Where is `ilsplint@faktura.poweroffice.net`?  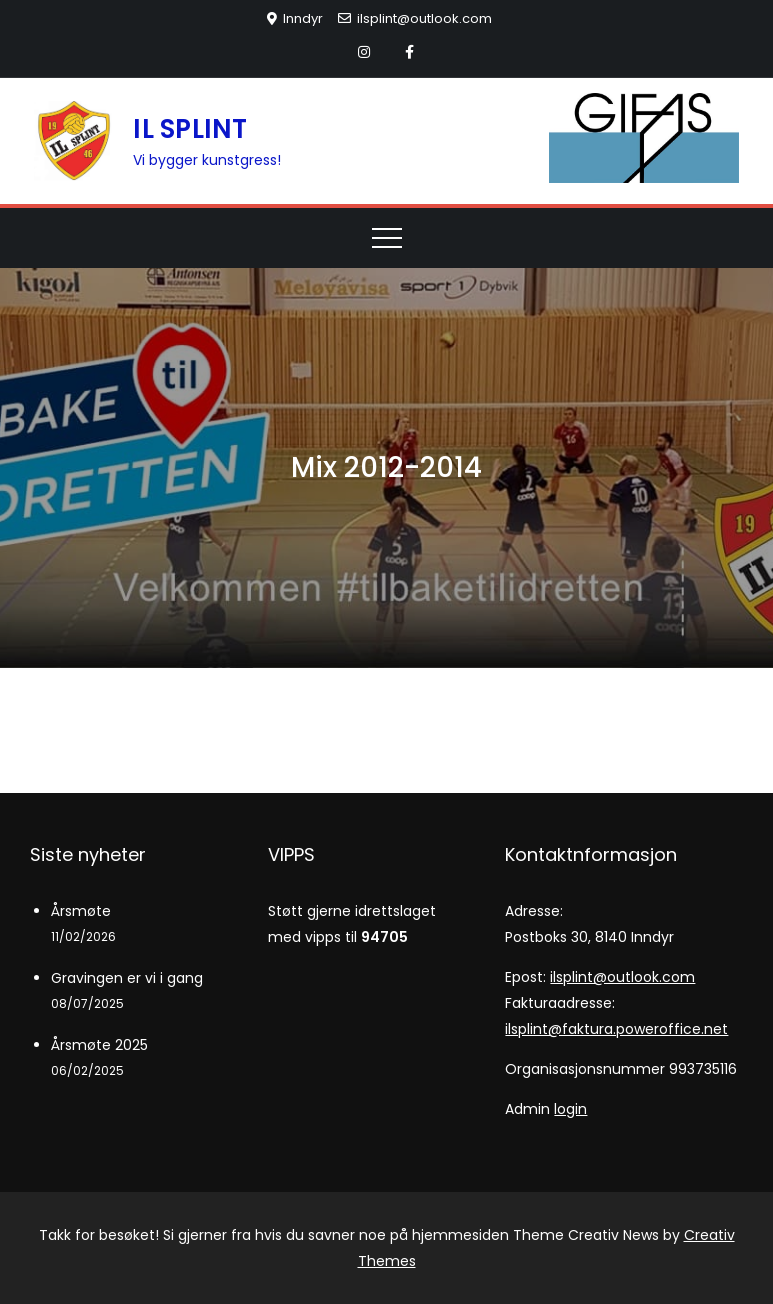
ilsplint@faktura.poweroffice.net is located at coordinates (616, 1029).